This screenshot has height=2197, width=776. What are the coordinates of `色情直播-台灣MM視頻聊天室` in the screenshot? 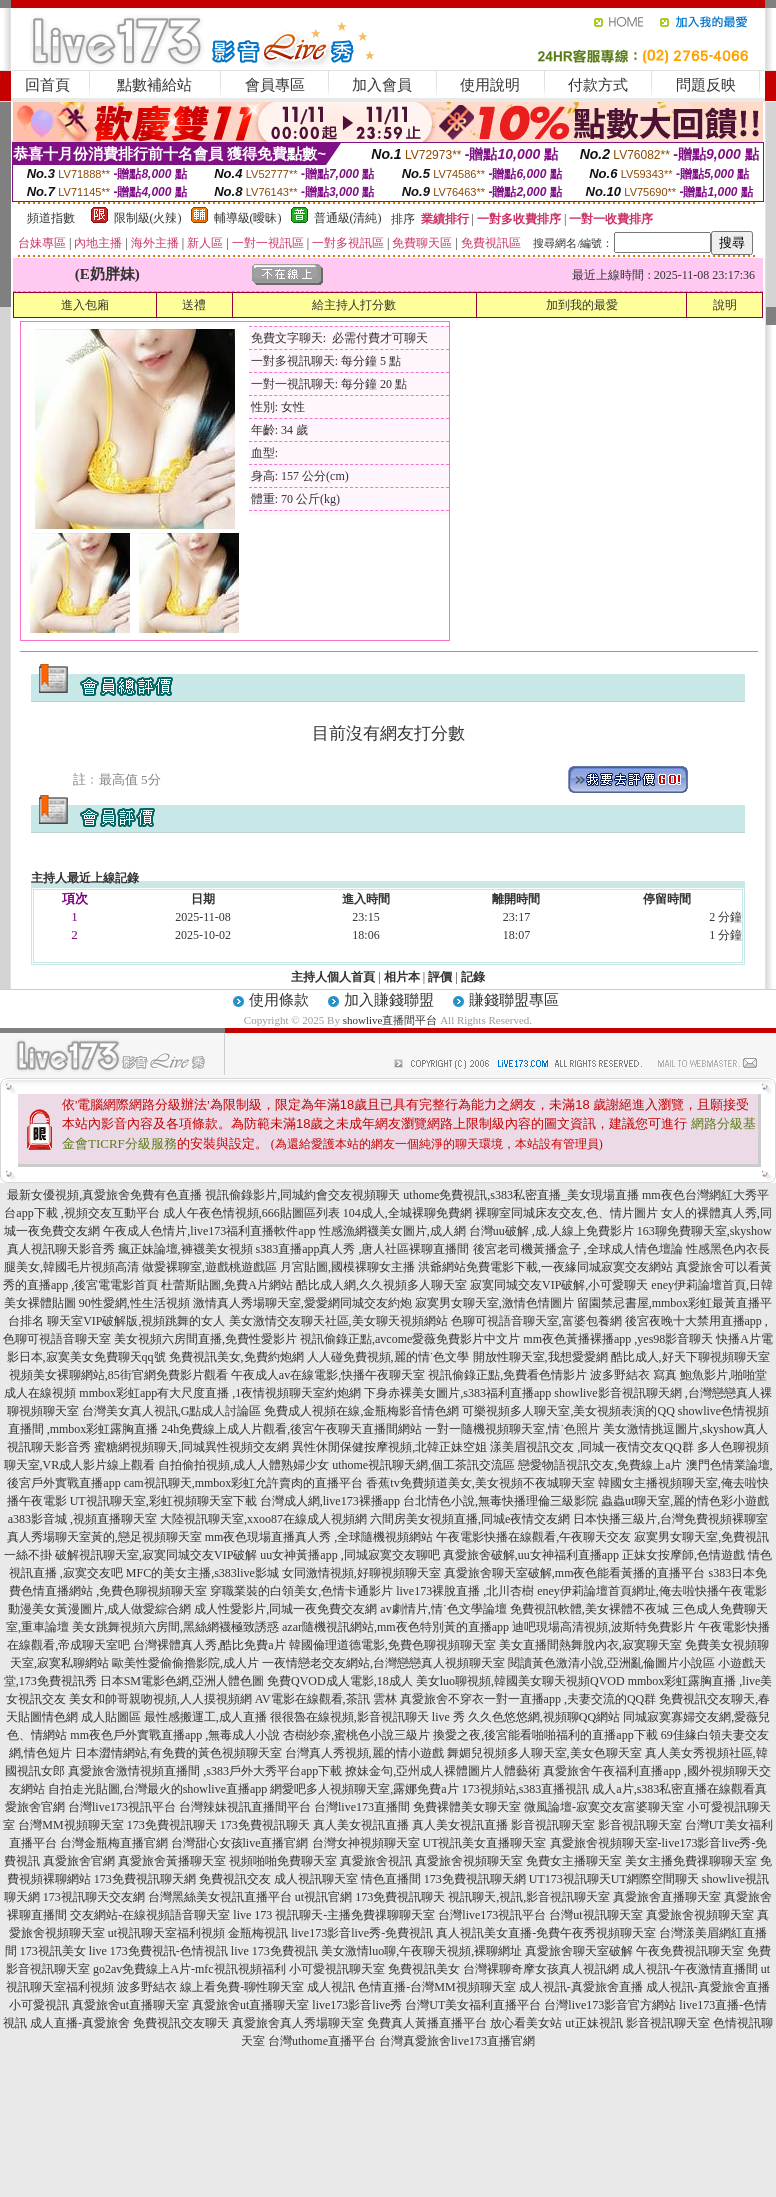 It's located at (436, 1987).